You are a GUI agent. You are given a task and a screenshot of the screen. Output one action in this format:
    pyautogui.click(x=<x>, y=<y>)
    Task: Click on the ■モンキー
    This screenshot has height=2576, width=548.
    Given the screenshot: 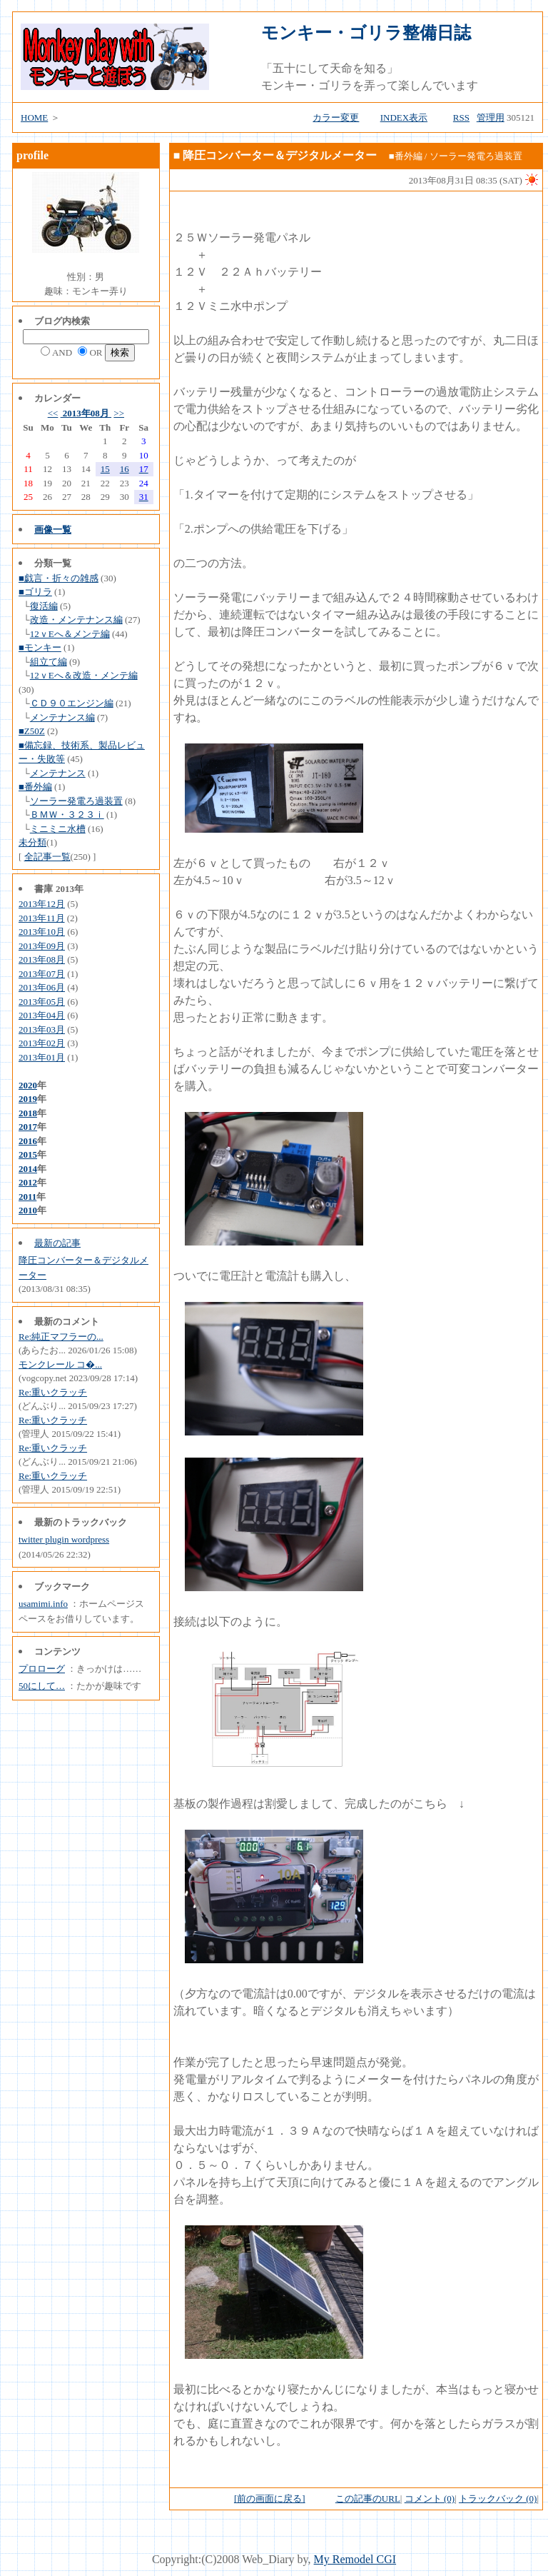 What is the action you would take?
    pyautogui.click(x=40, y=647)
    